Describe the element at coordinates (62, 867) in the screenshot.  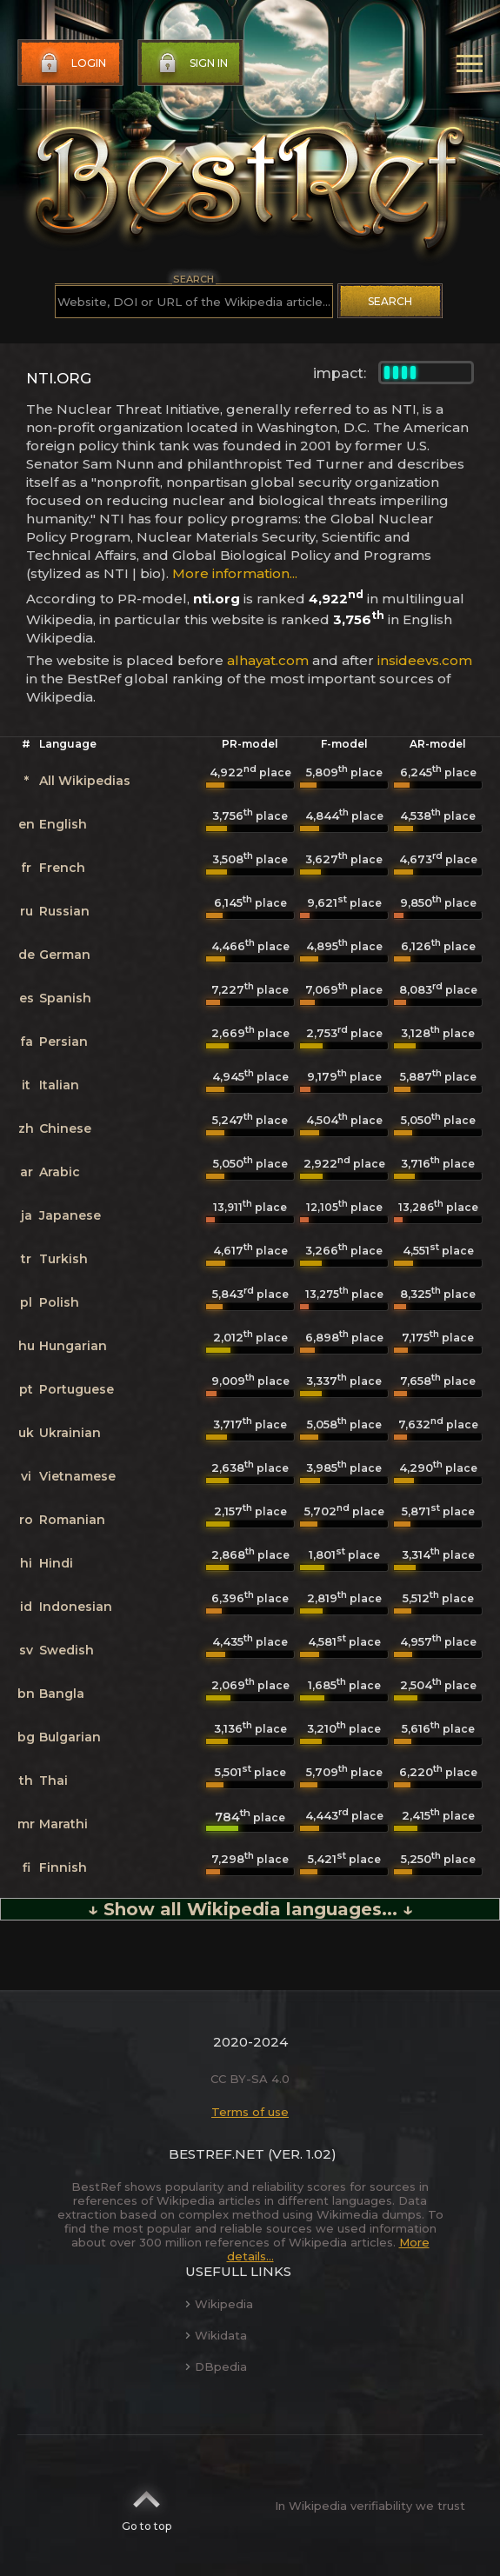
I see `French` at that location.